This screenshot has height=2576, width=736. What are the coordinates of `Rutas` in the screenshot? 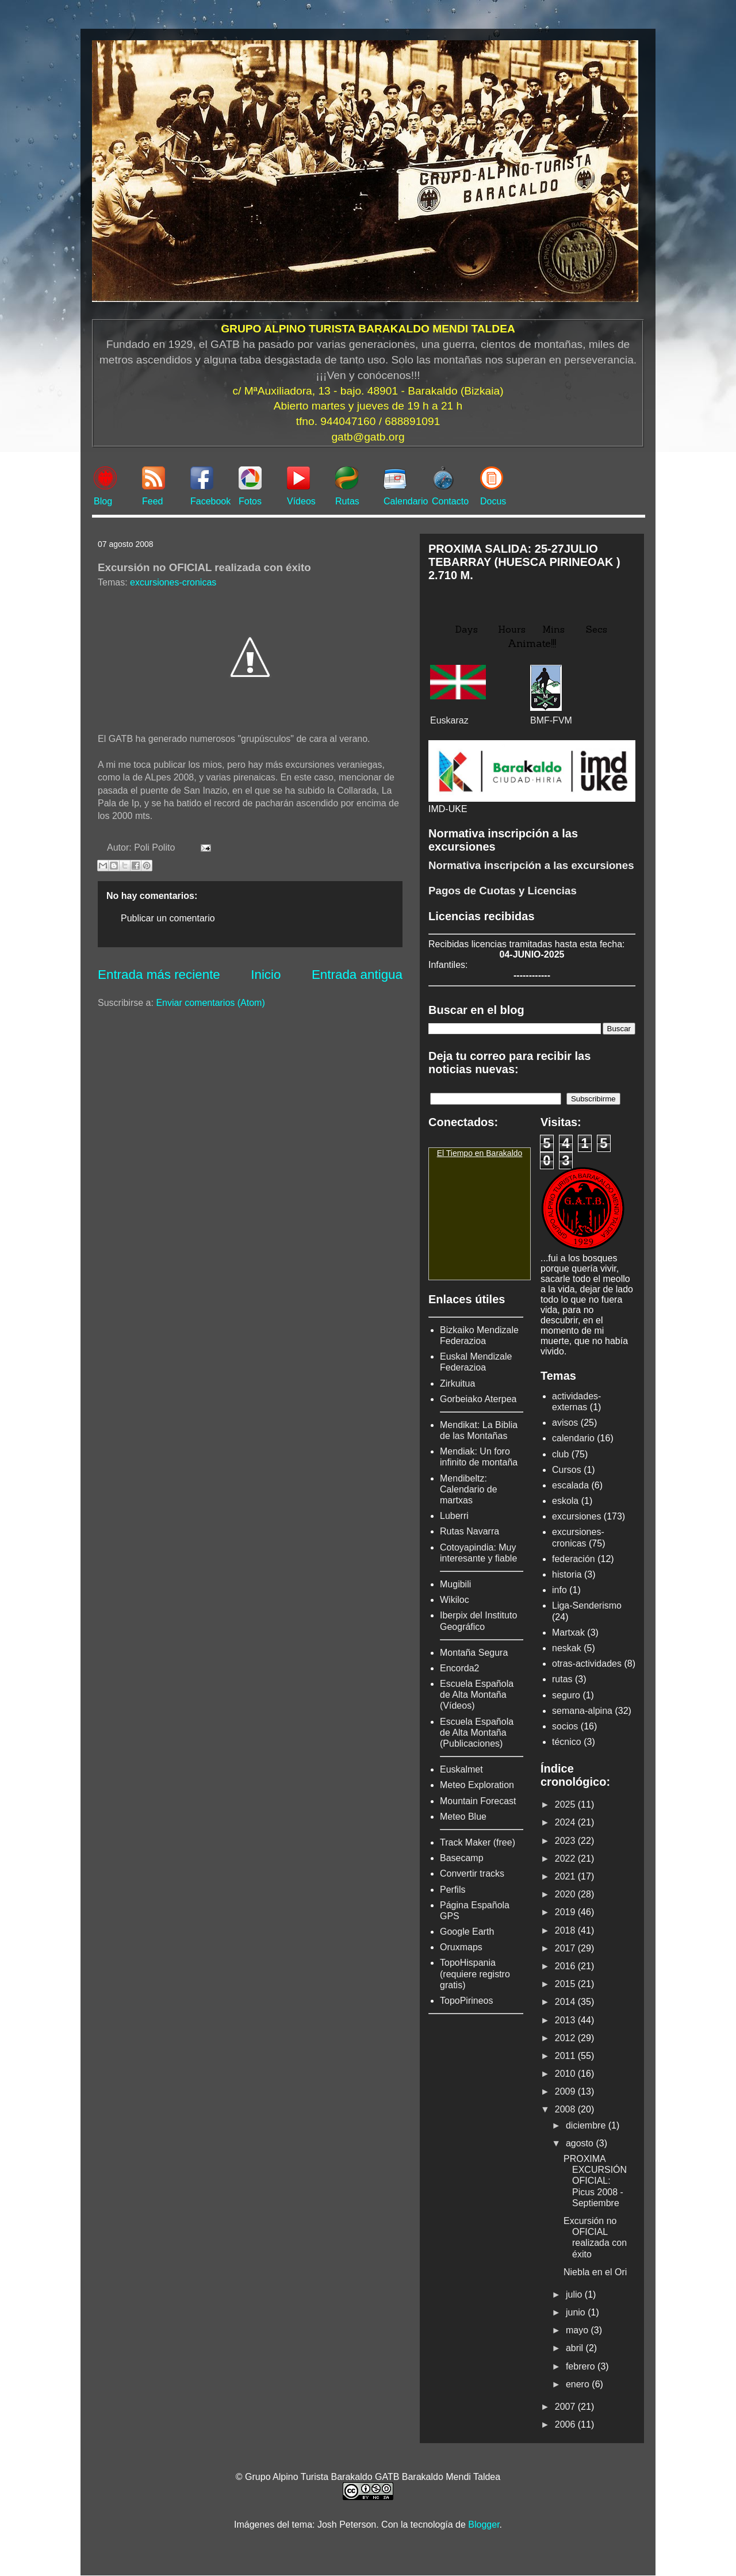 It's located at (347, 501).